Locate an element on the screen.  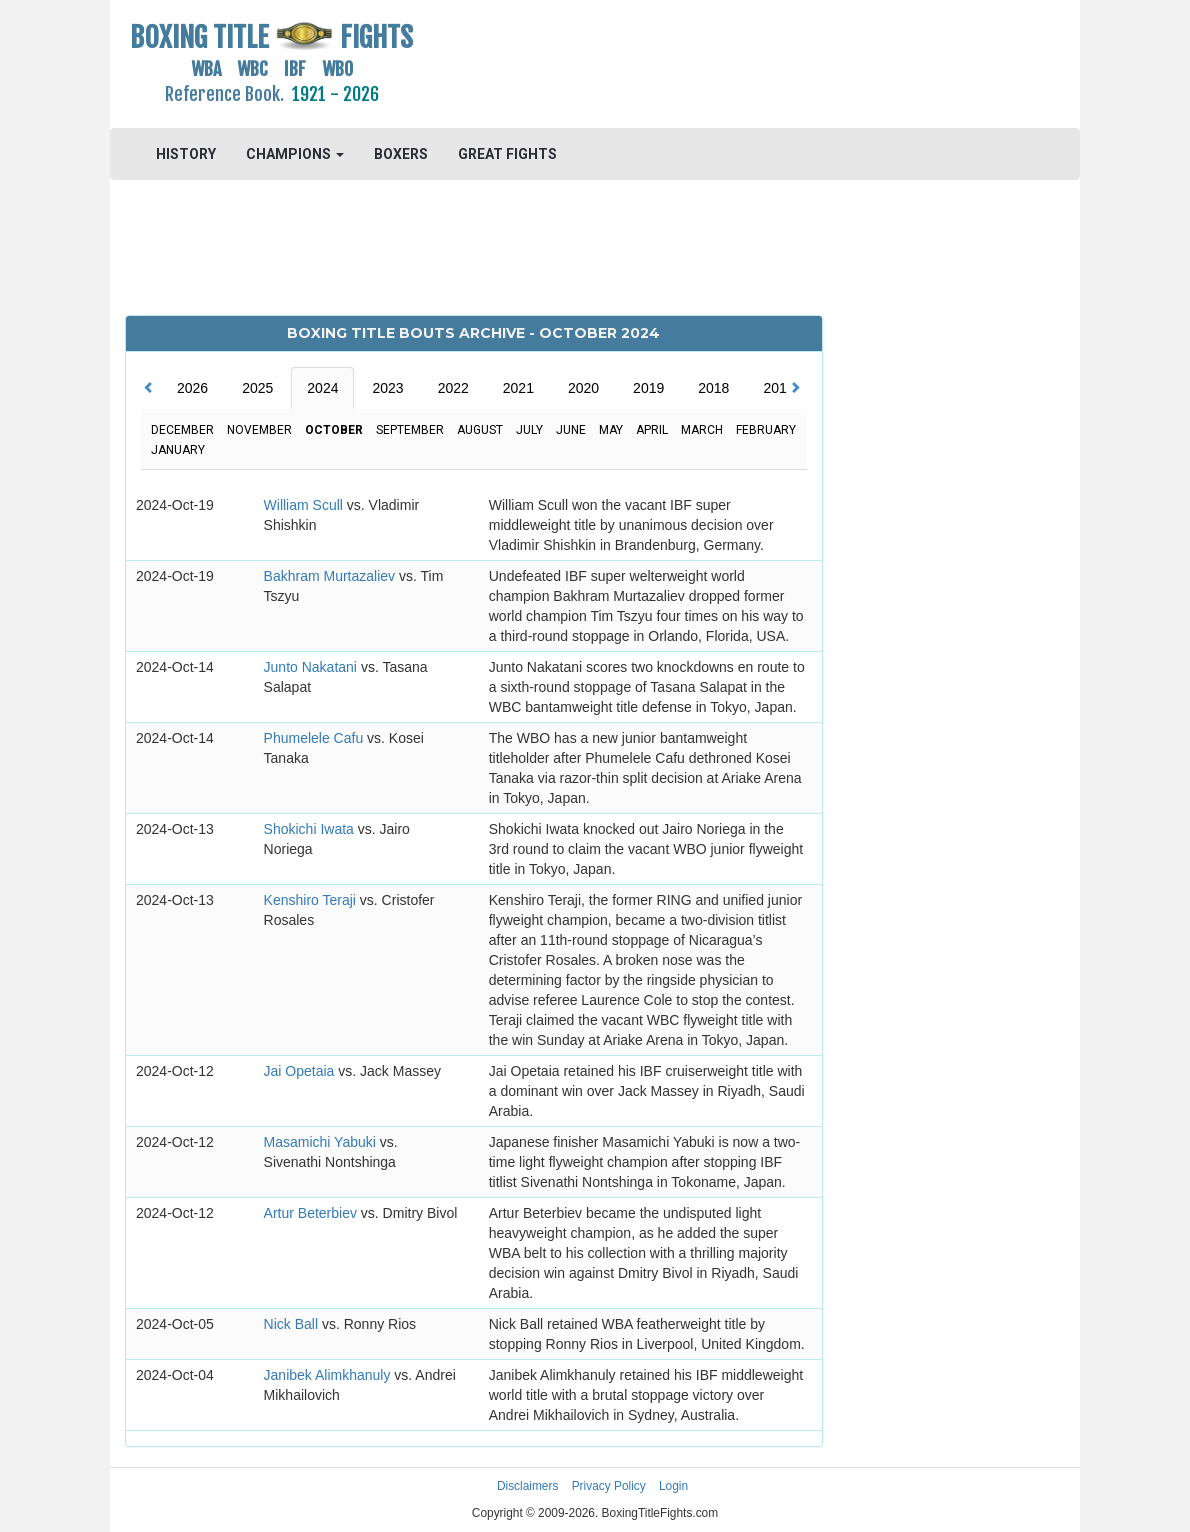
GREAT FIGHTS is located at coordinates (507, 154).